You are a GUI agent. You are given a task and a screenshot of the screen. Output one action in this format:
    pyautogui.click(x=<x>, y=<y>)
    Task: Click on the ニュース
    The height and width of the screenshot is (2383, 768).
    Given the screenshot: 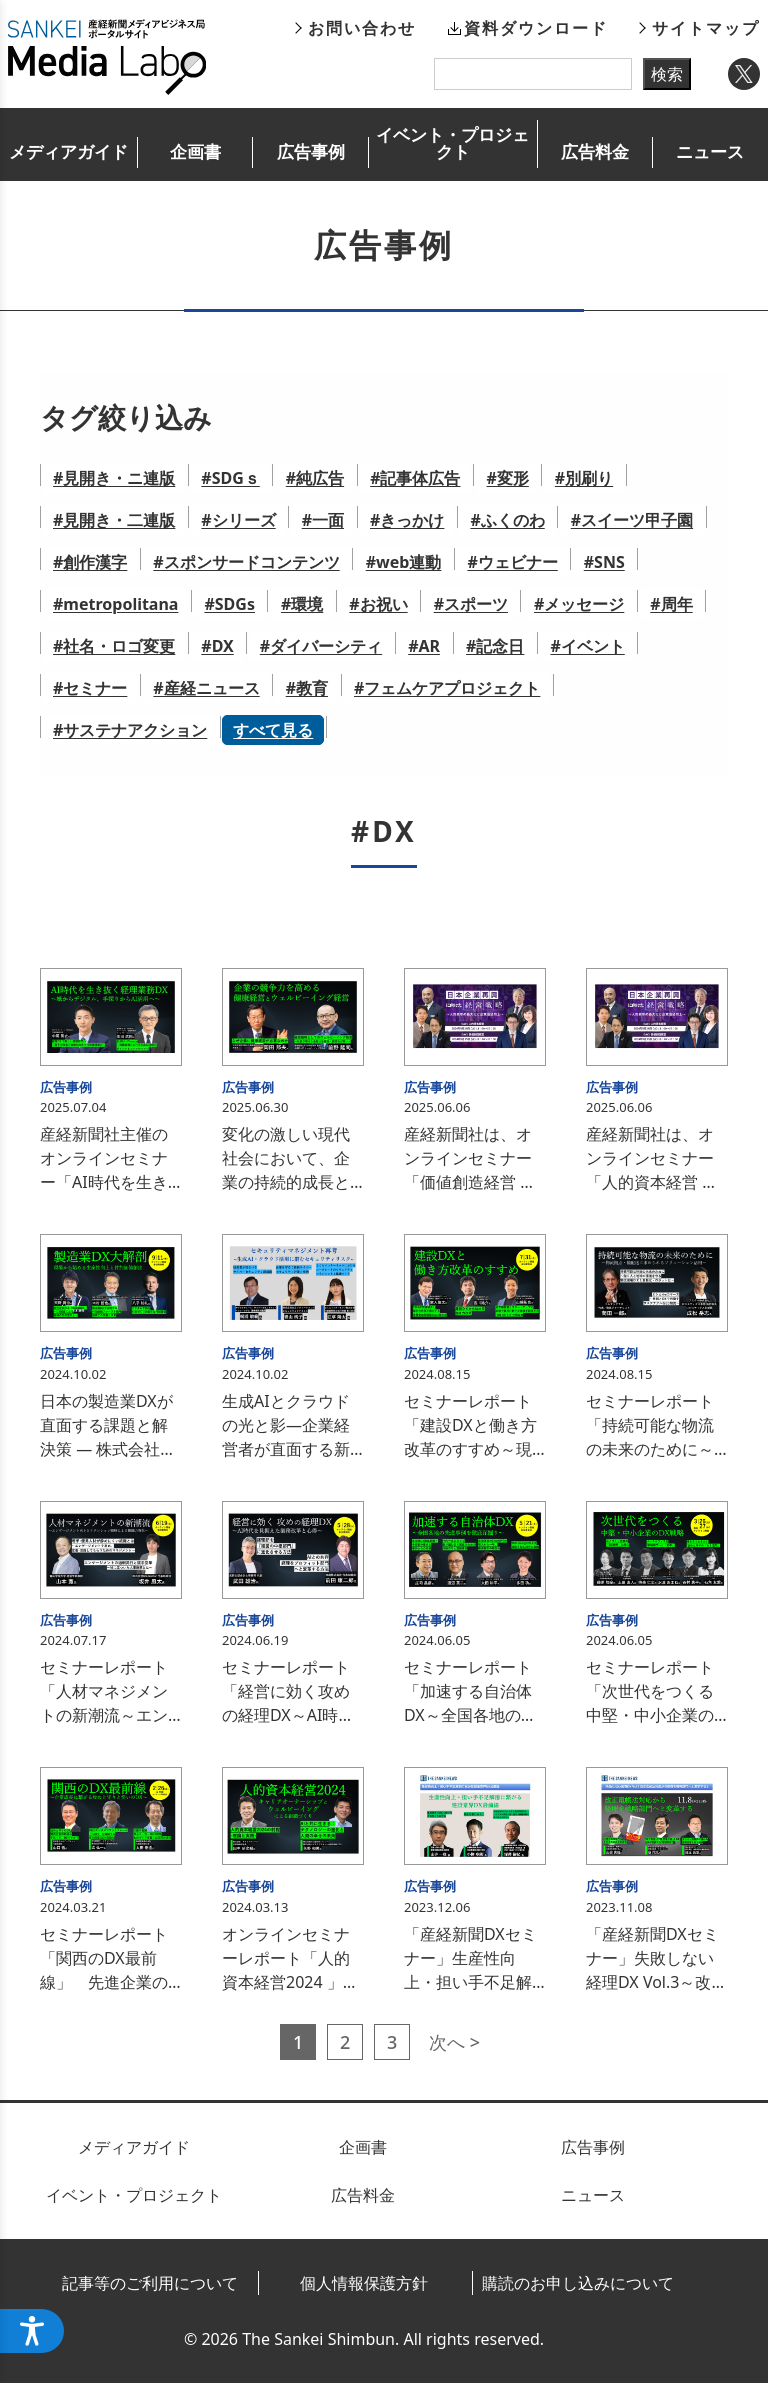 What is the action you would take?
    pyautogui.click(x=710, y=151)
    